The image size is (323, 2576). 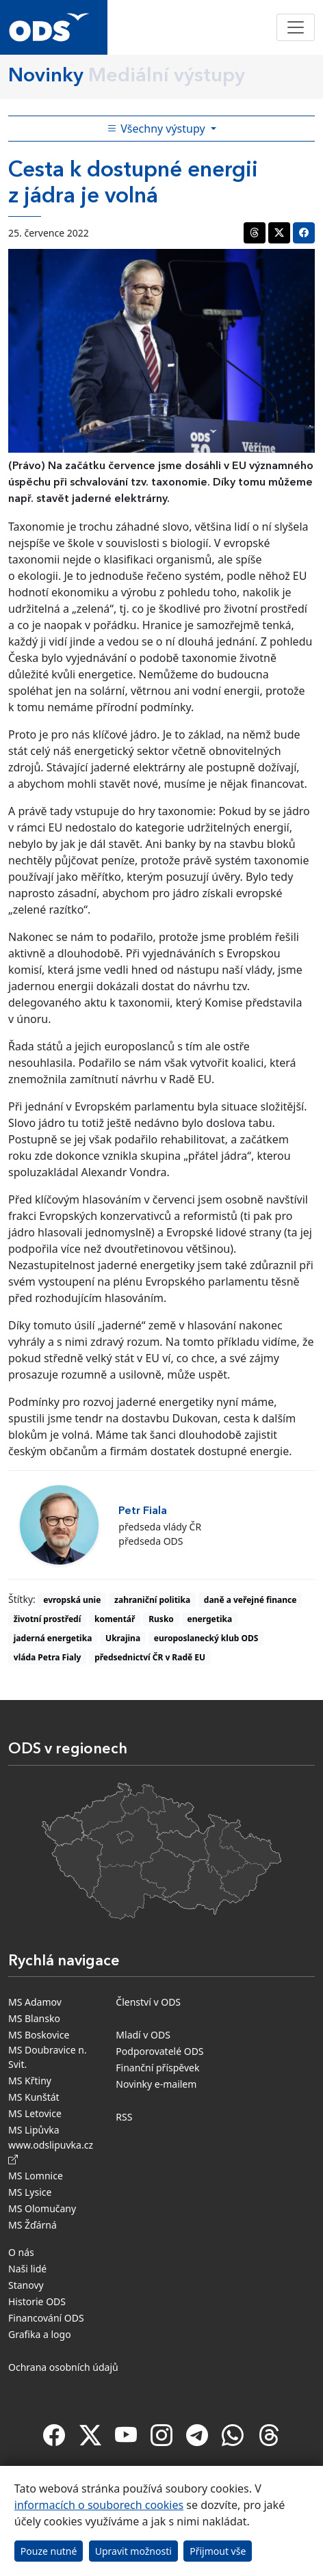 I want to click on Mladí v ODS, so click(x=143, y=2034).